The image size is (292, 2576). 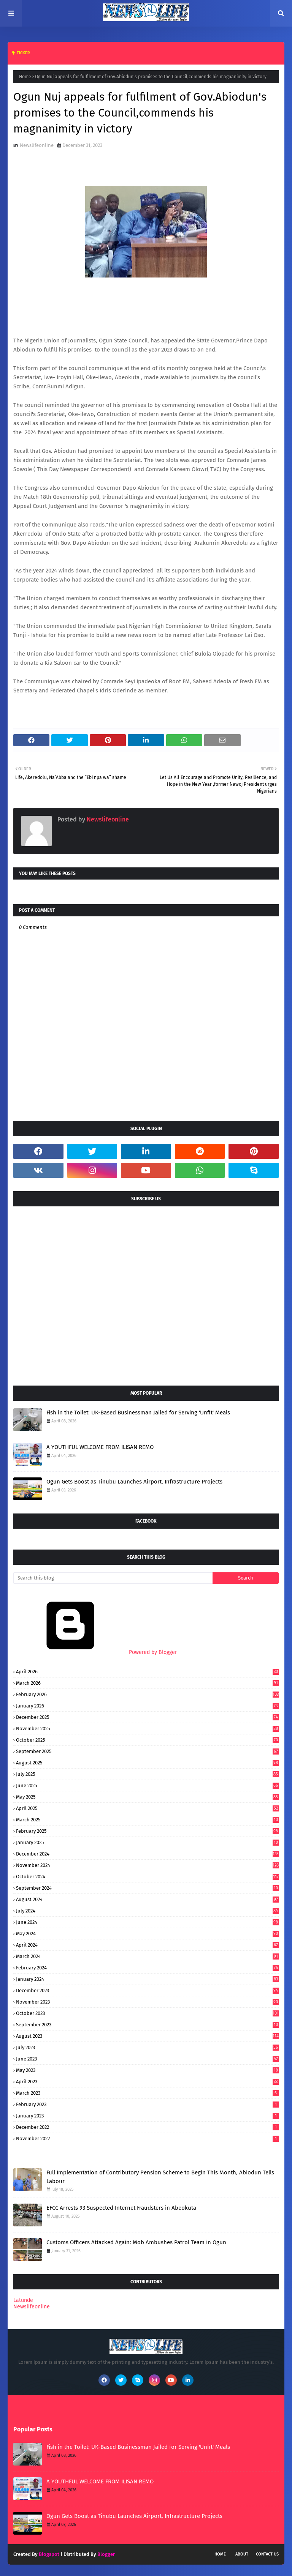 What do you see at coordinates (147, 1865) in the screenshot?
I see `November 2024` at bounding box center [147, 1865].